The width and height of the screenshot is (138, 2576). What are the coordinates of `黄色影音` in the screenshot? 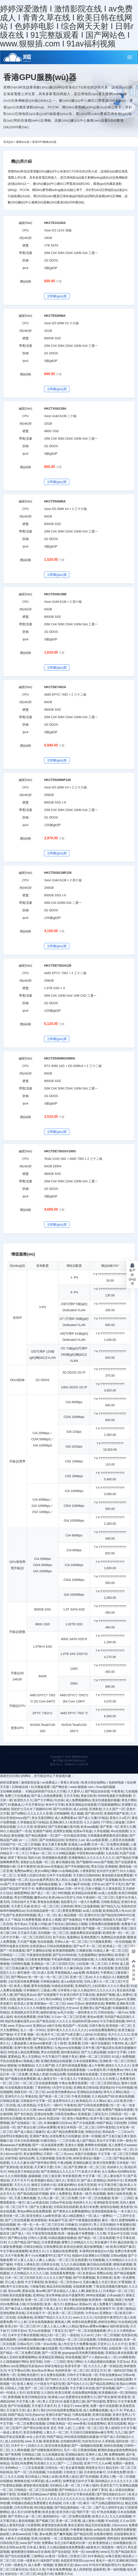 It's located at (126, 2207).